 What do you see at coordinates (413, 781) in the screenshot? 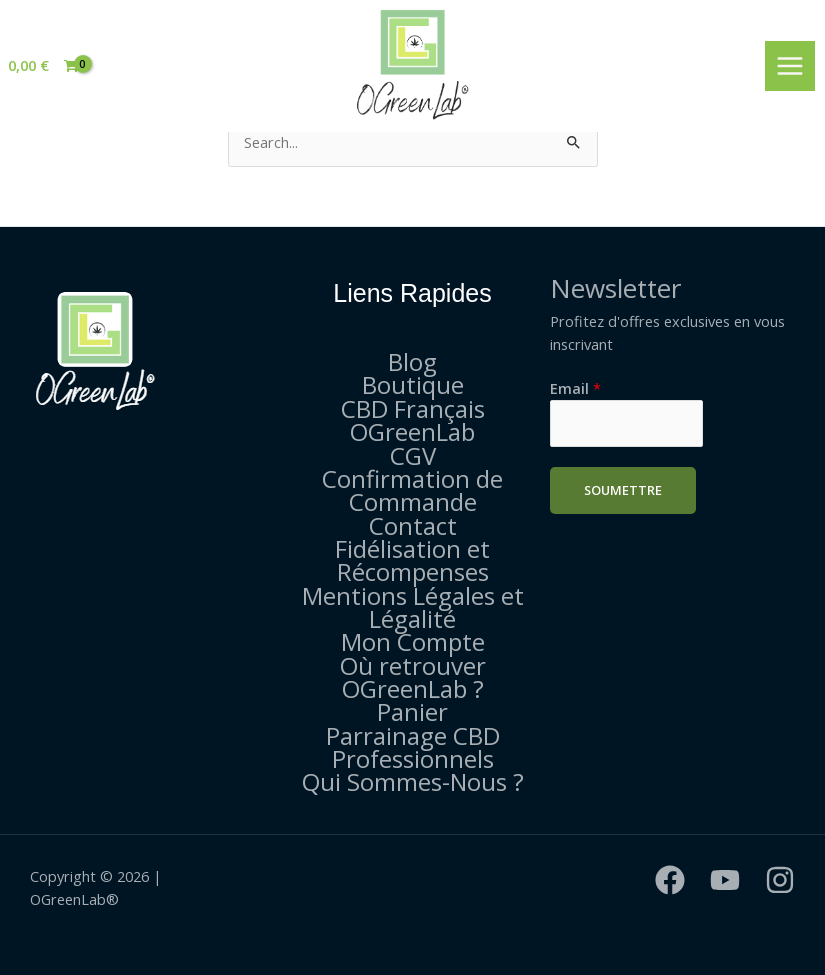
I see `Qui Sommes-Nous ?` at bounding box center [413, 781].